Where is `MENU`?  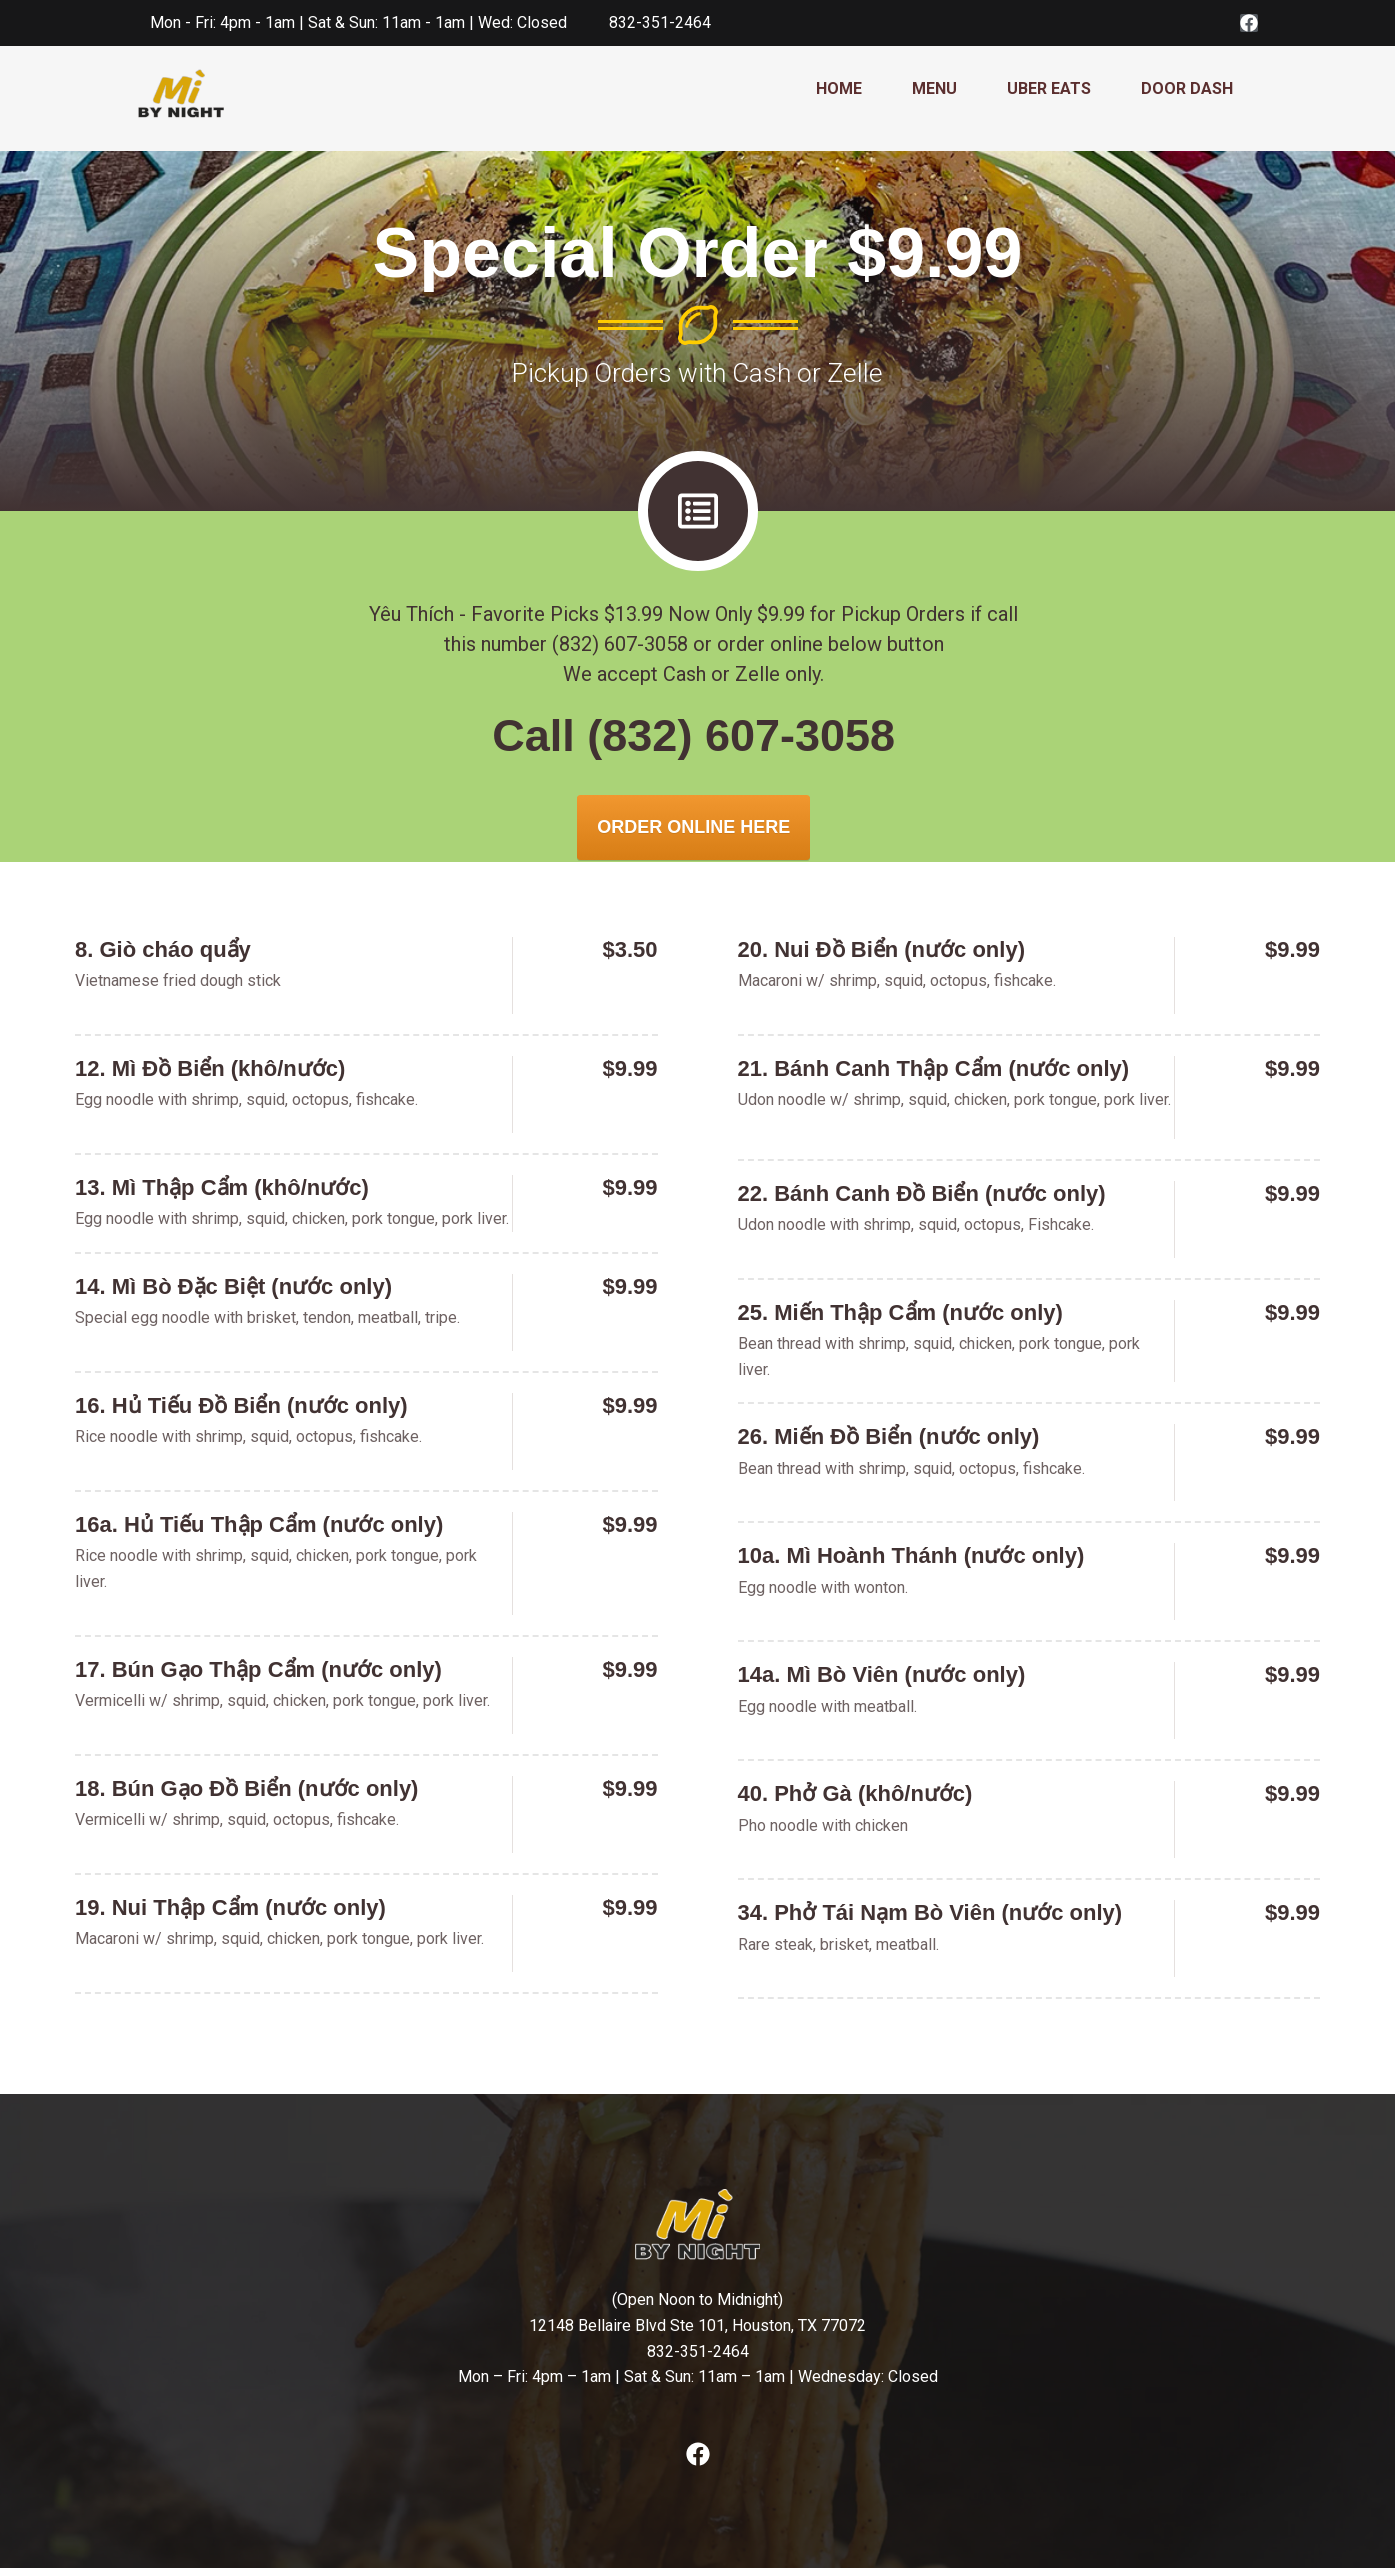
MENU is located at coordinates (934, 88).